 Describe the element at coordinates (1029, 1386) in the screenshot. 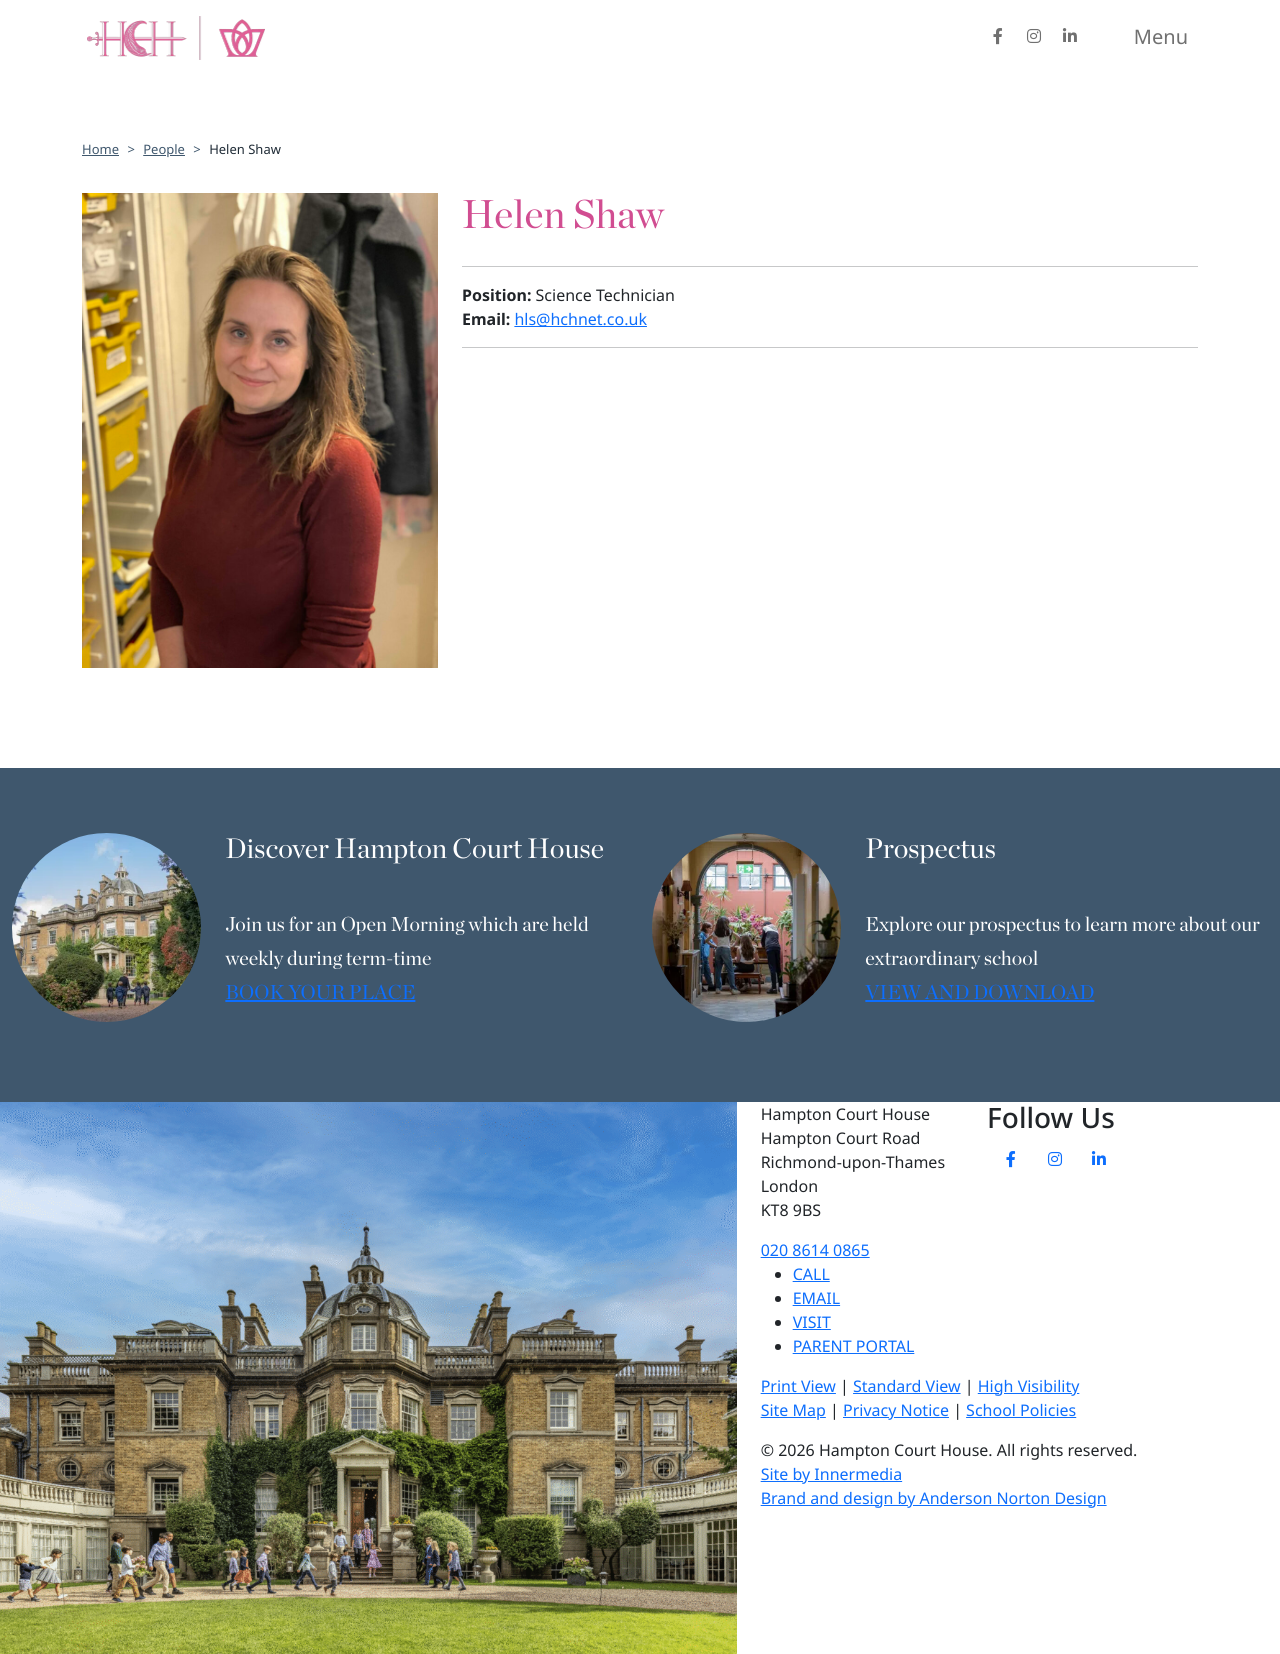

I see `High Visibility` at that location.